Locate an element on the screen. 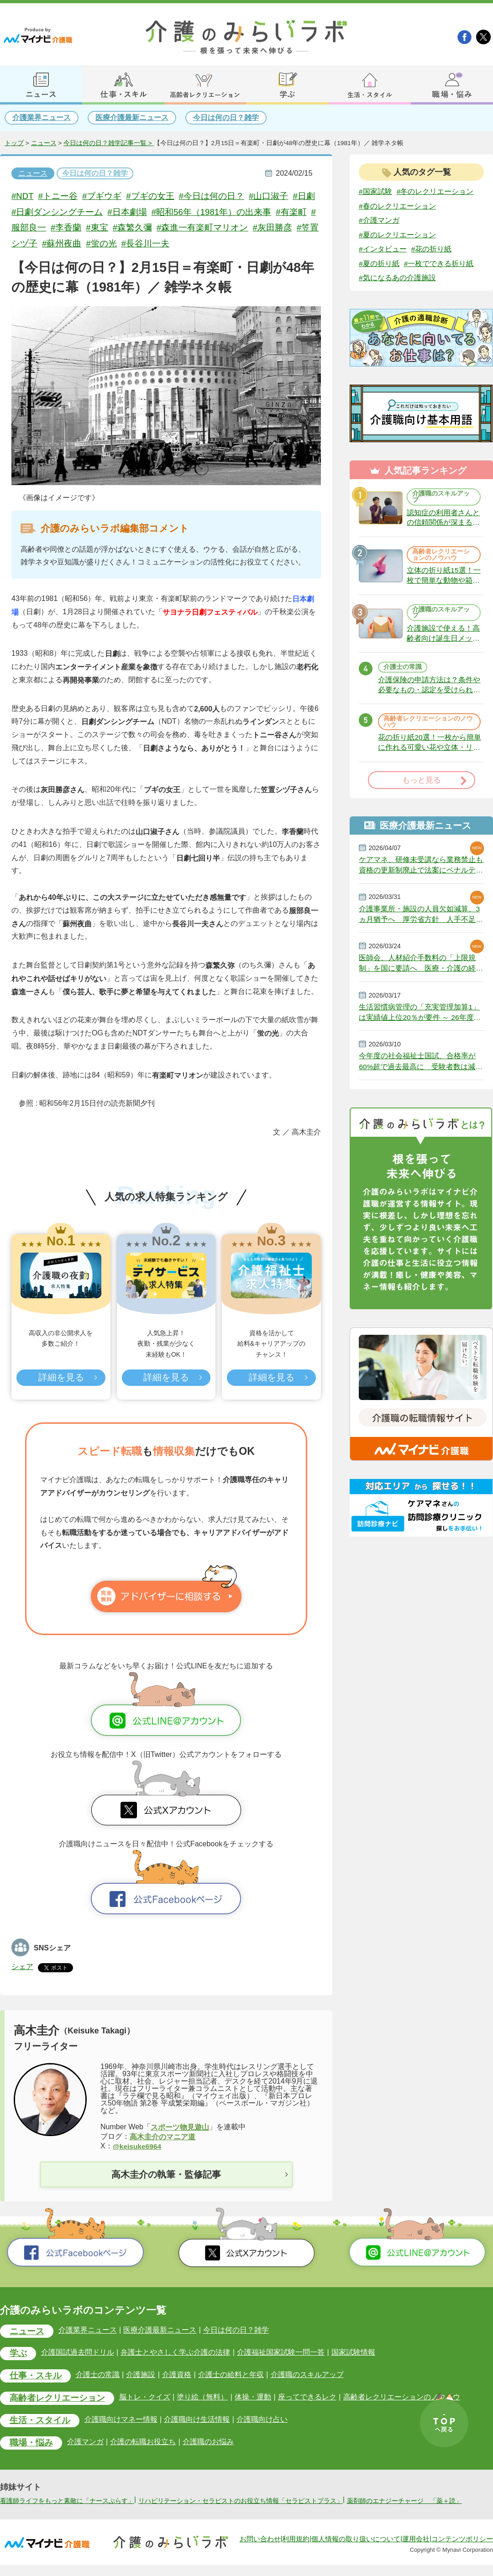 The height and width of the screenshot is (2576, 493). #夏のレクリエーション is located at coordinates (397, 235).